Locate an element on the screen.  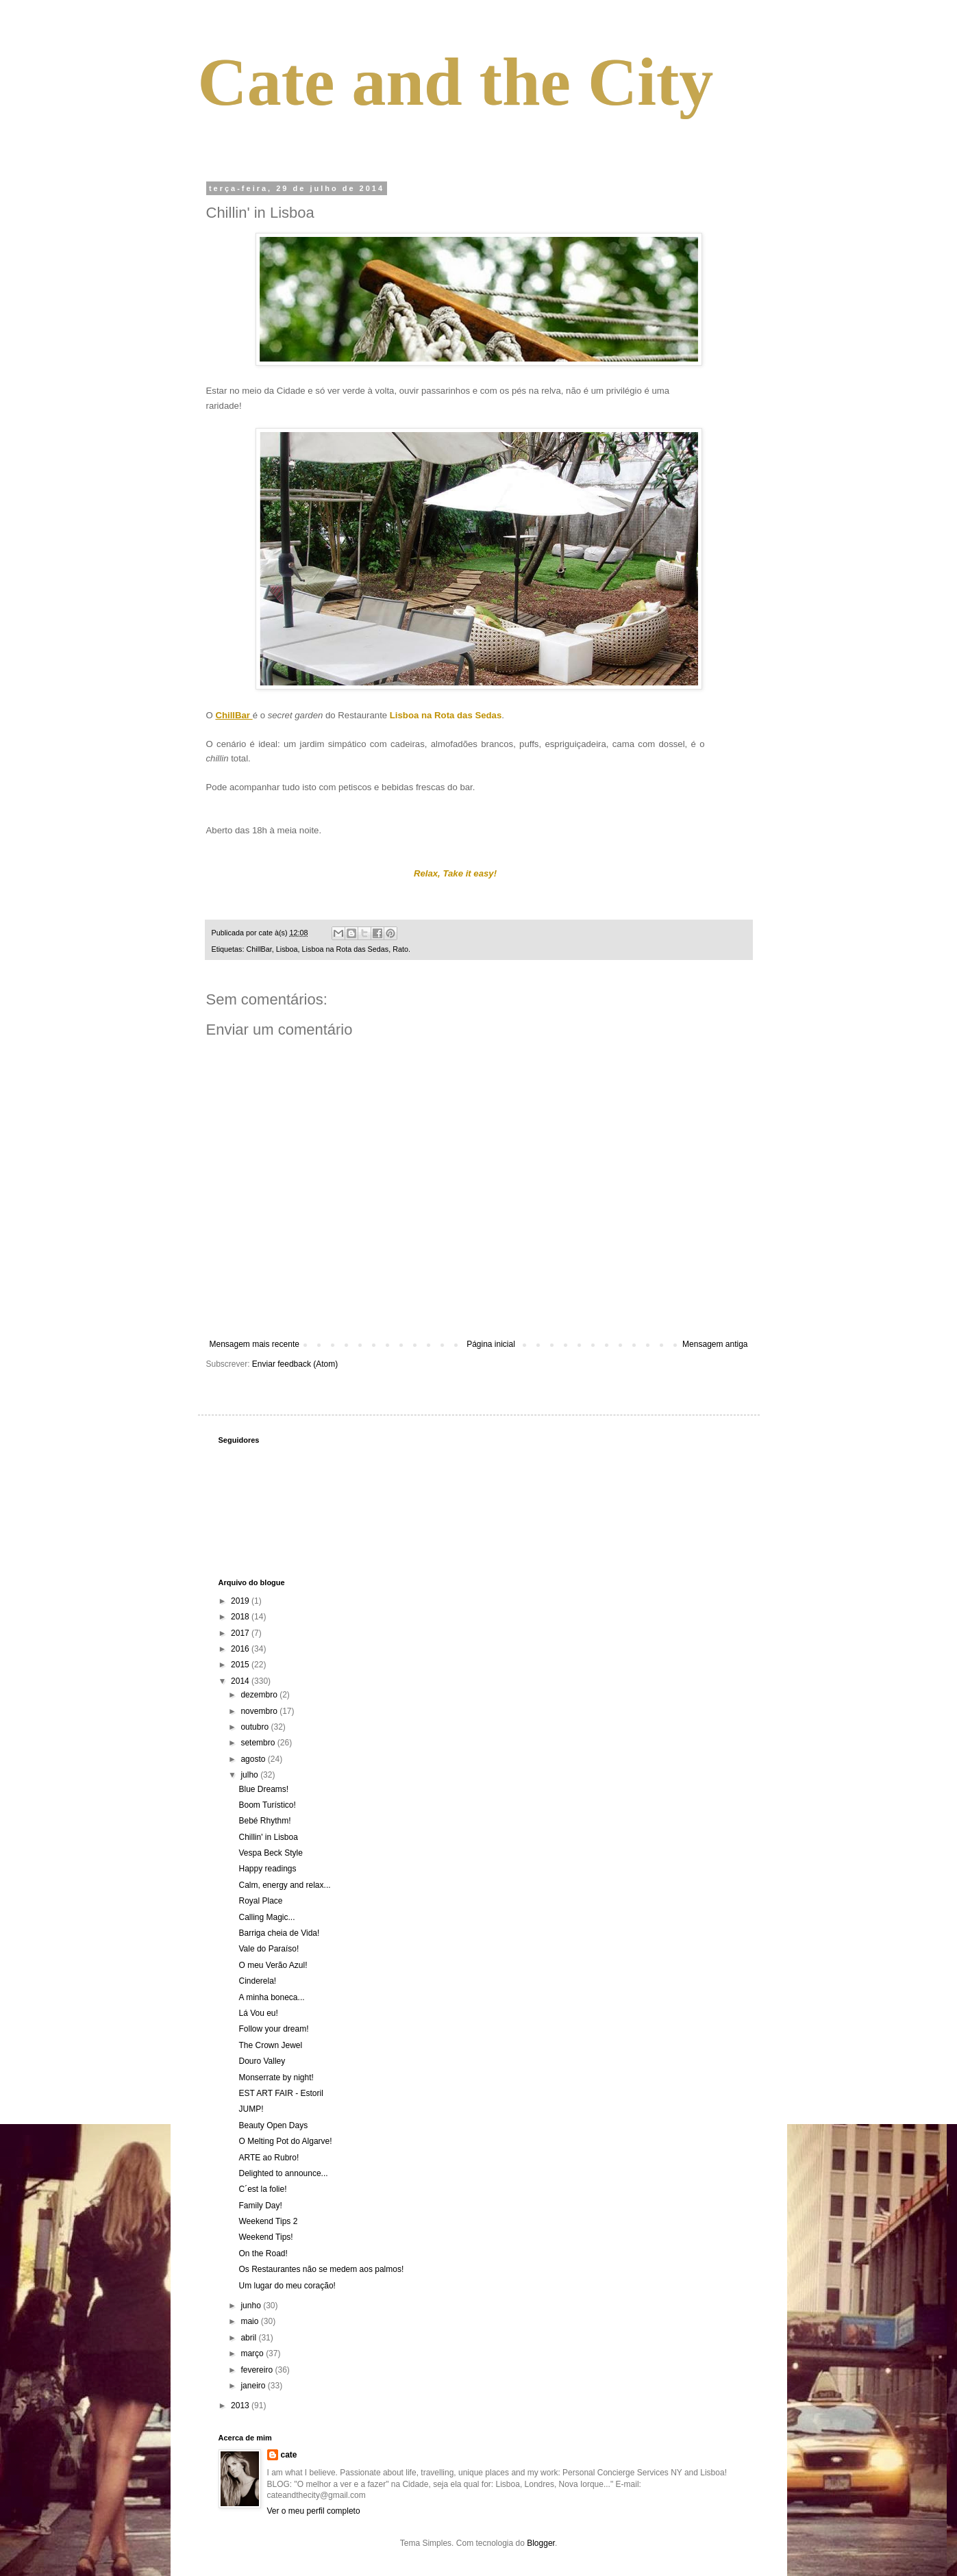
Mensagem mais recente is located at coordinates (254, 1344).